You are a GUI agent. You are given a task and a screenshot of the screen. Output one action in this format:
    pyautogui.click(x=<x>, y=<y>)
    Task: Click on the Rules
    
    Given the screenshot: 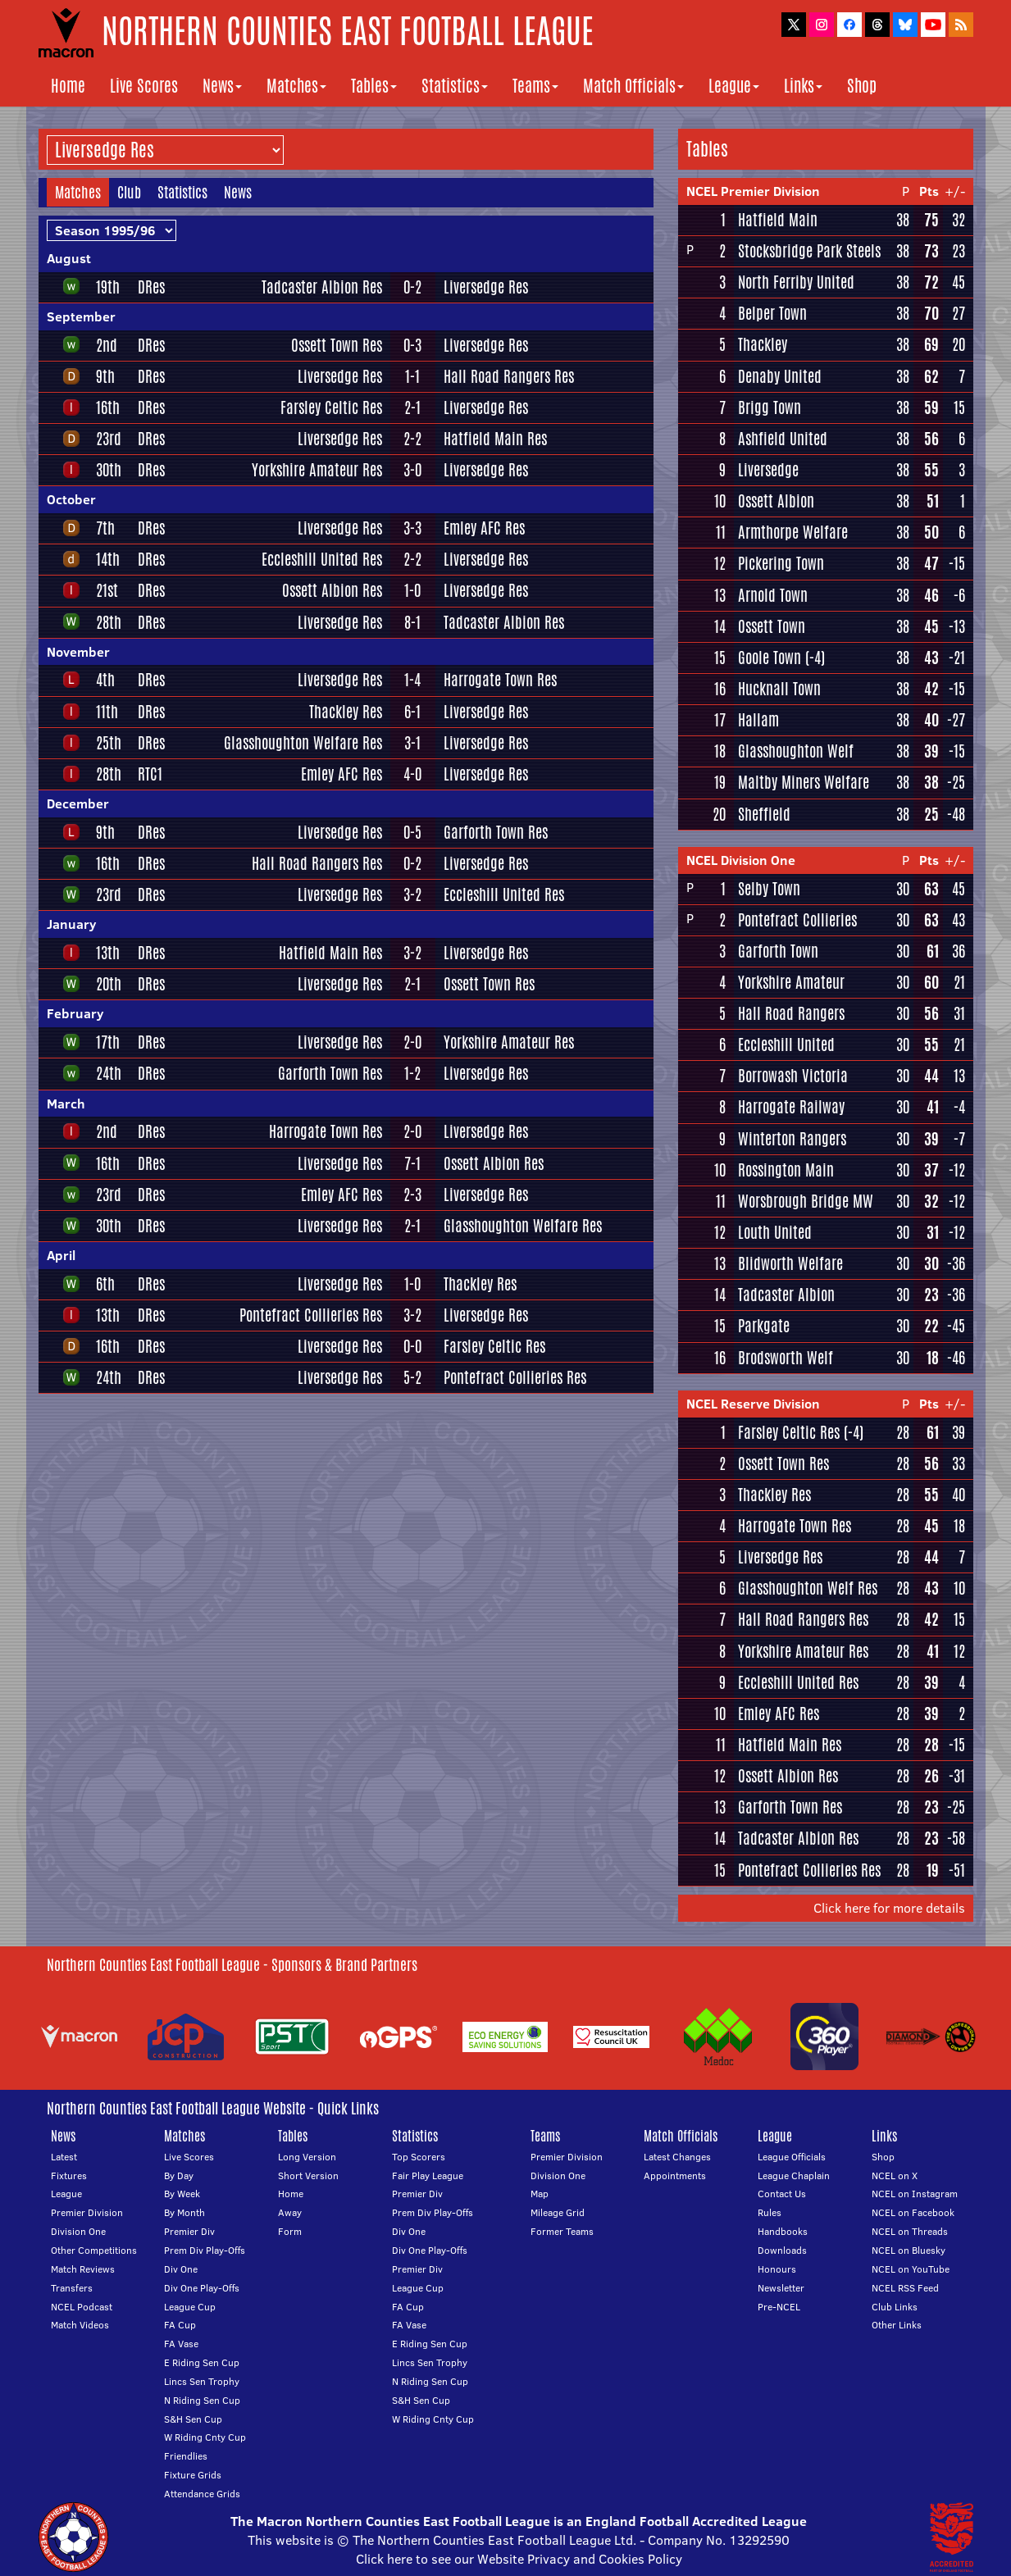 What is the action you would take?
    pyautogui.click(x=769, y=2212)
    